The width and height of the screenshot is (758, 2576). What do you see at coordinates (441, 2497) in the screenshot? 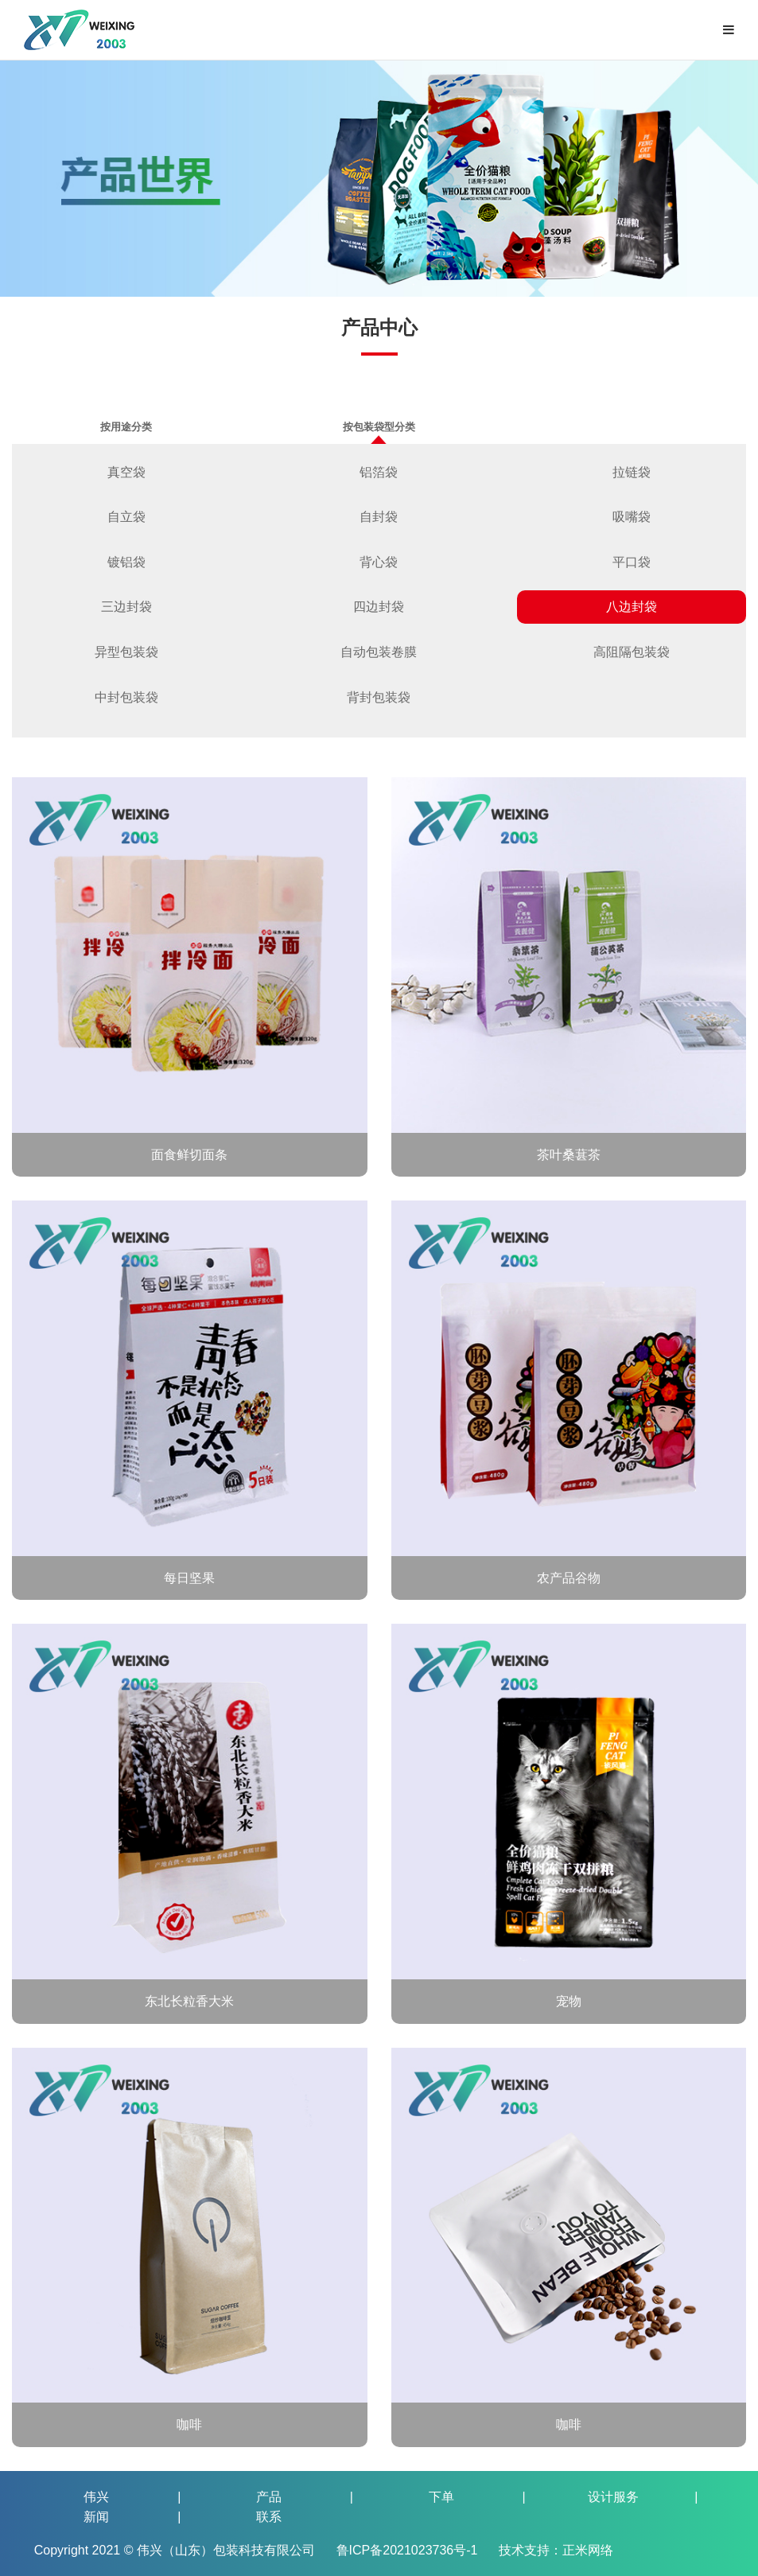
I see `下单` at bounding box center [441, 2497].